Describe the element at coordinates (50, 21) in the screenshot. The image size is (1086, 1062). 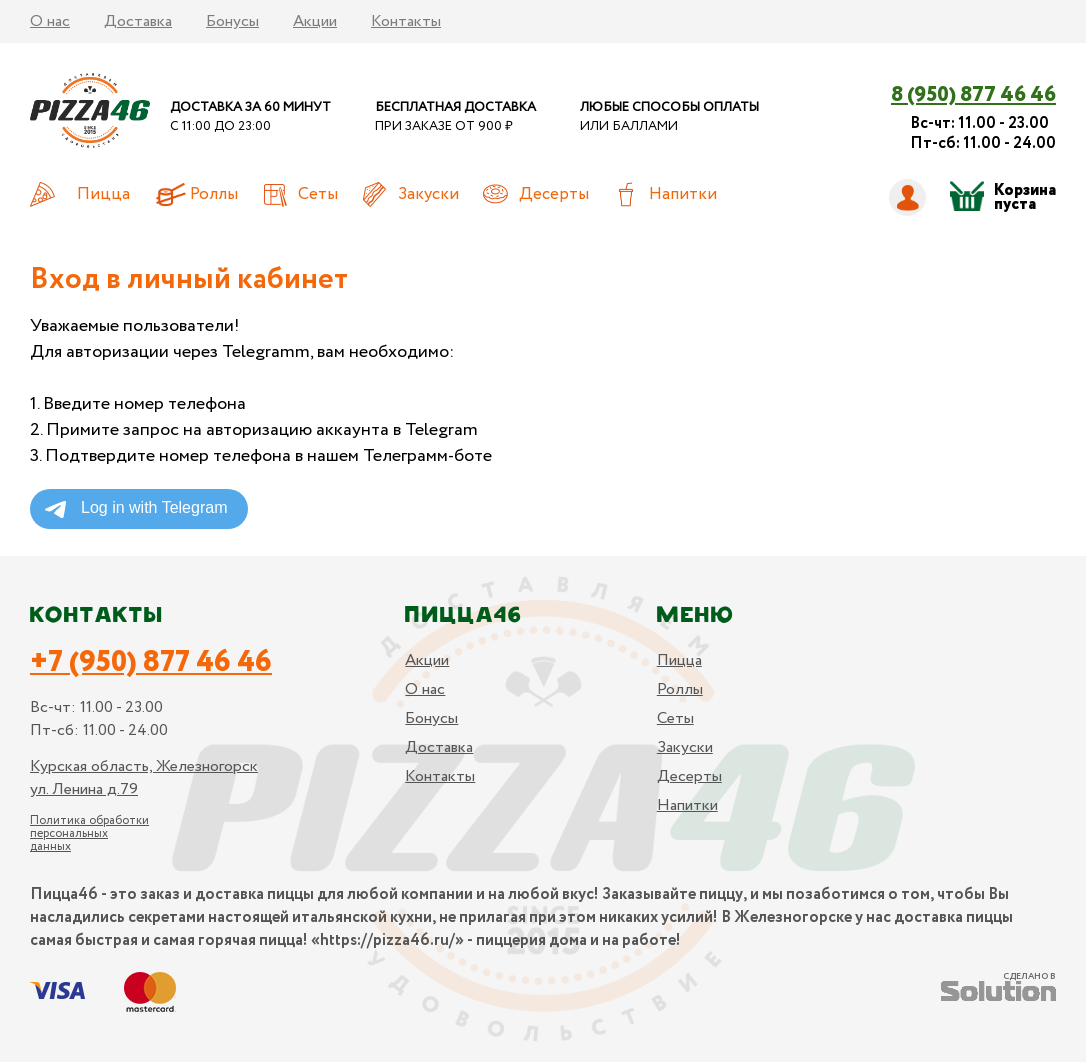
I see `О нас` at that location.